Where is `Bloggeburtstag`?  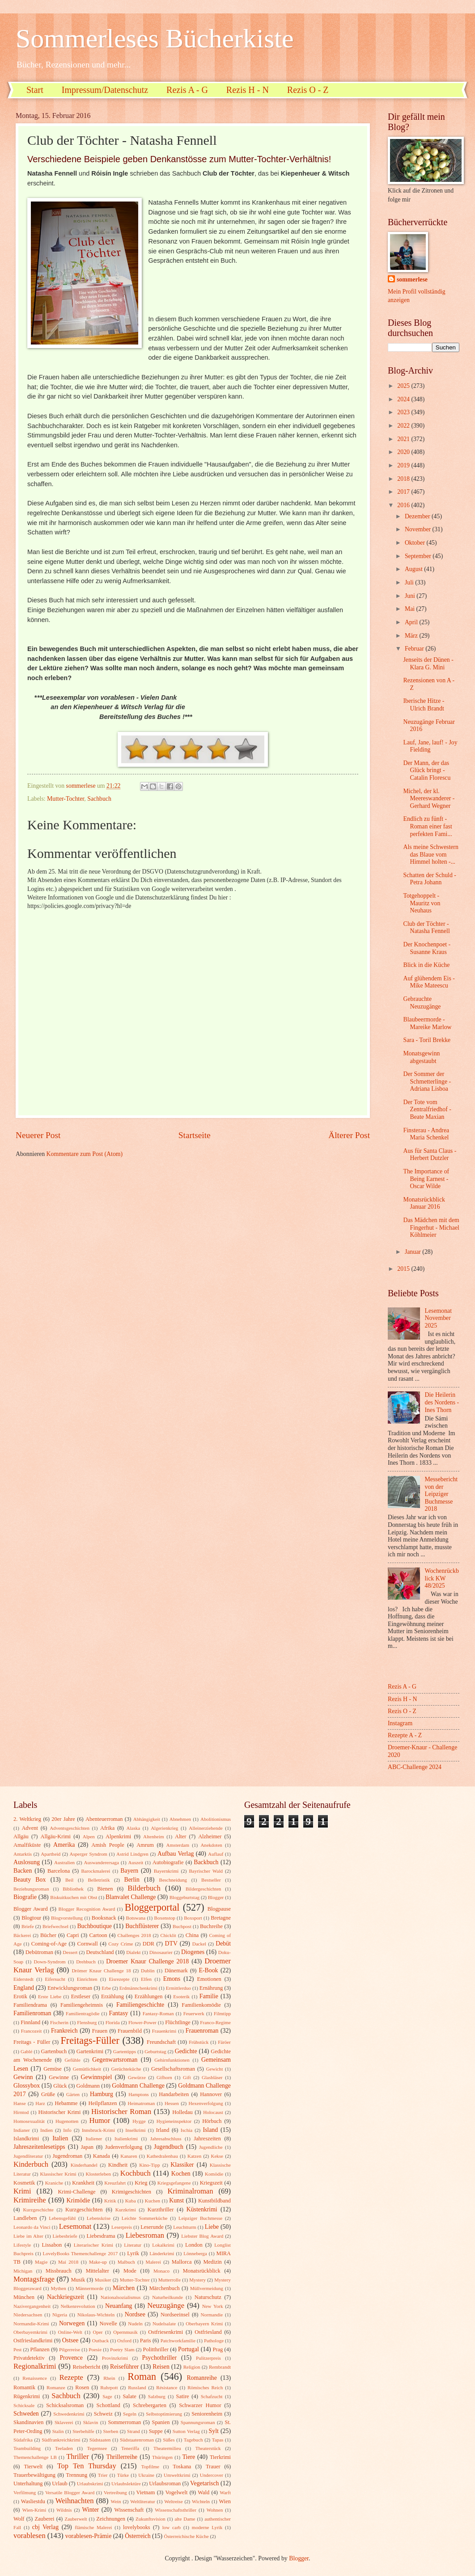 Bloggeburtstag is located at coordinates (184, 1897).